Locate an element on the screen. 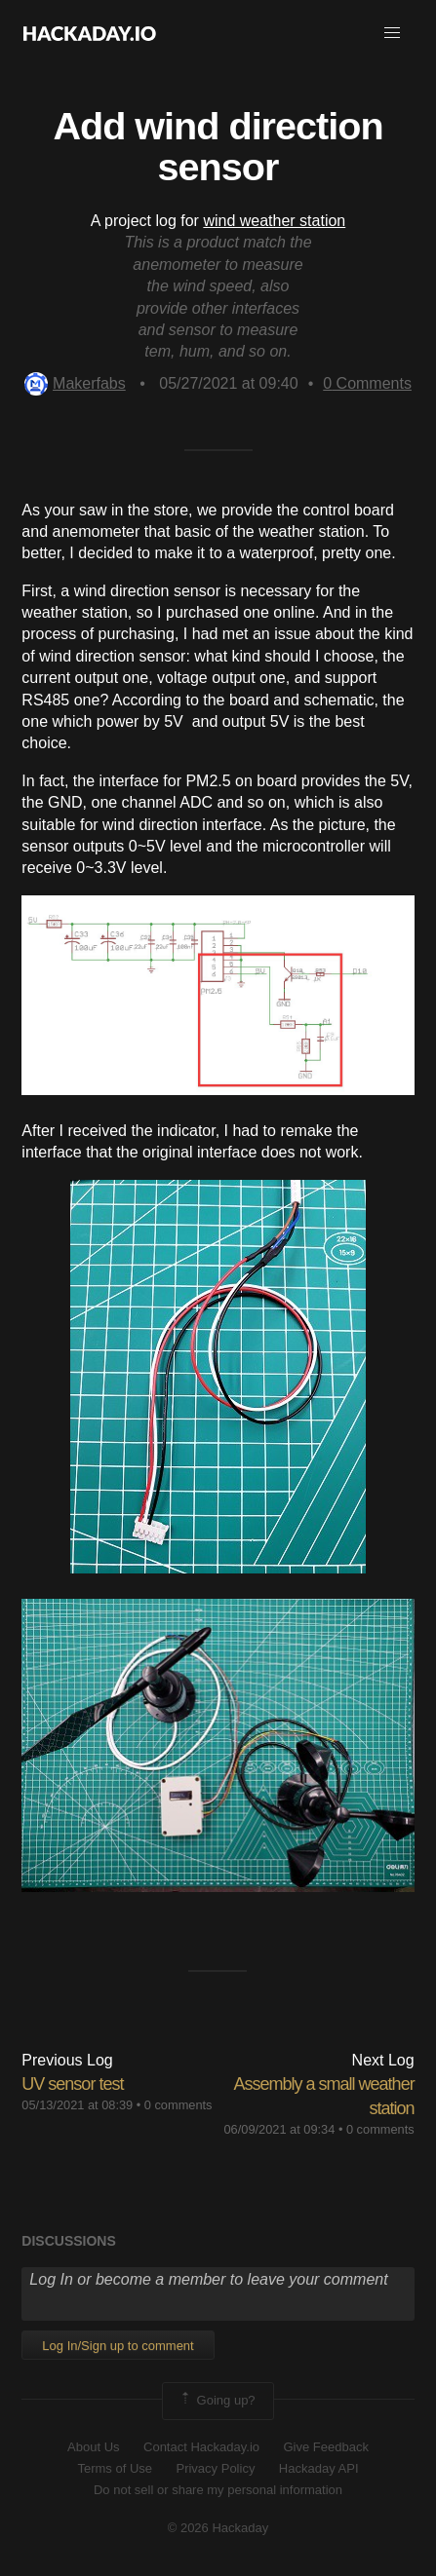 The height and width of the screenshot is (2576, 436). Do not sell or share my personal information is located at coordinates (218, 2489).